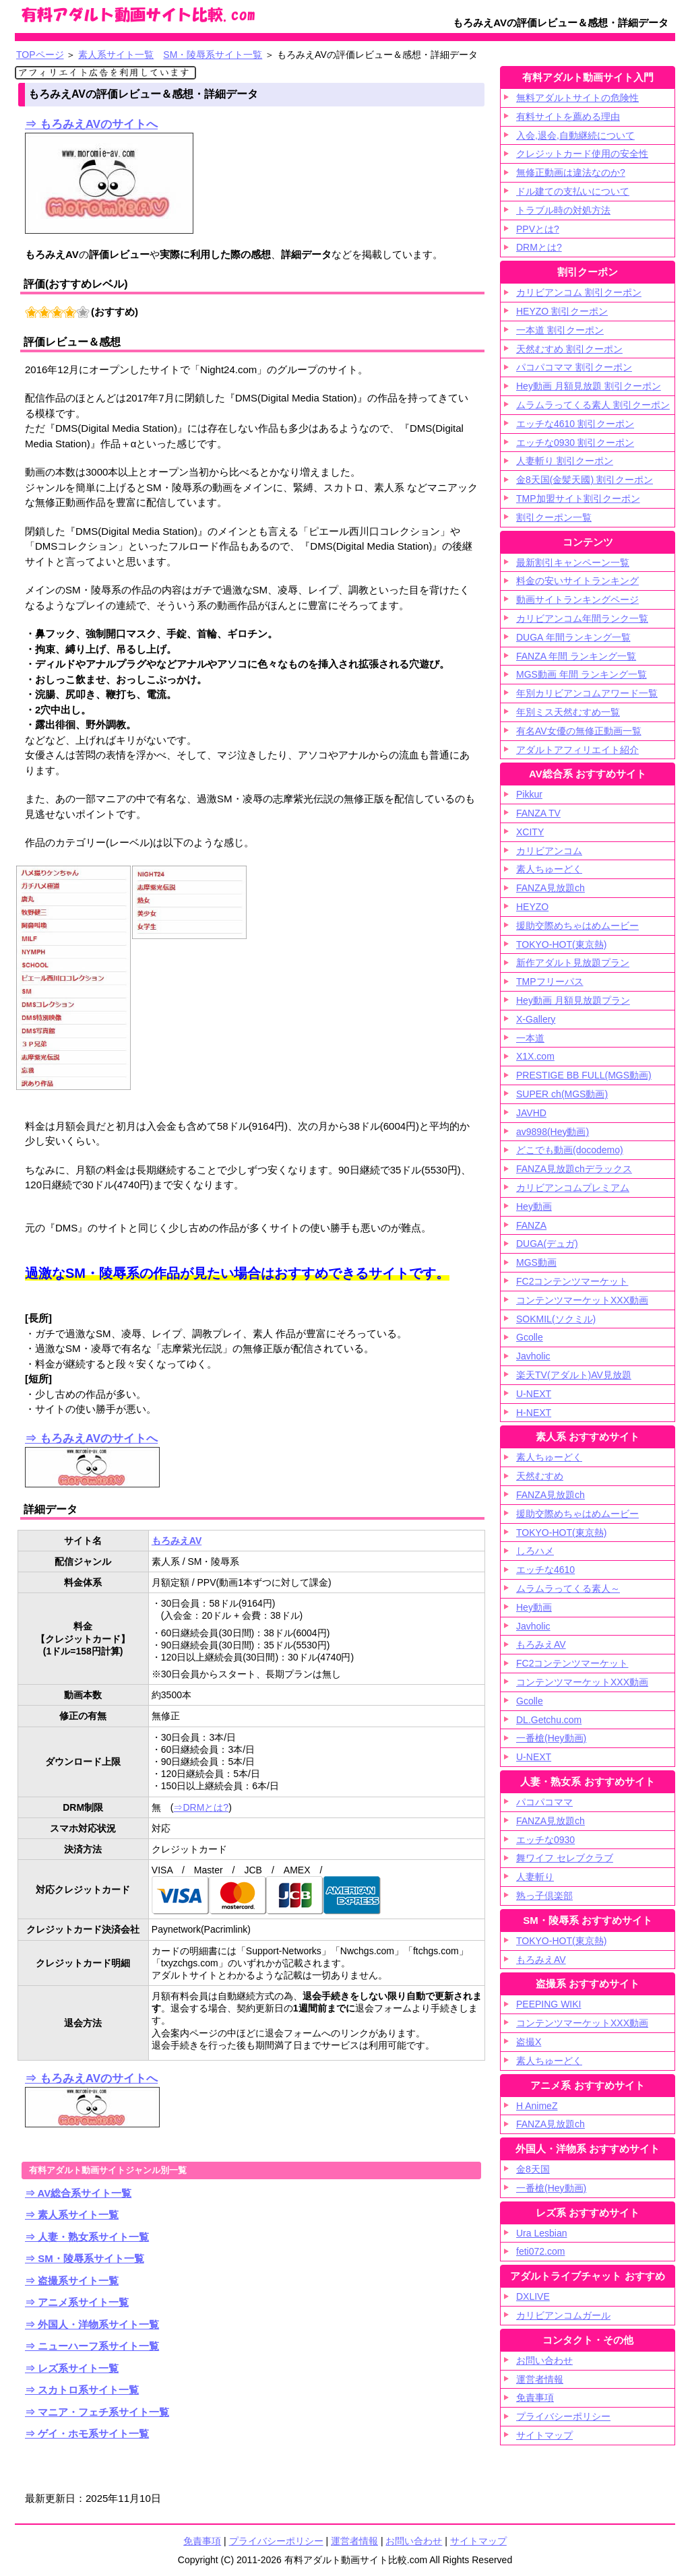 The image size is (690, 2576). What do you see at coordinates (577, 749) in the screenshot?
I see `アダルトアフィリエイト紹介` at bounding box center [577, 749].